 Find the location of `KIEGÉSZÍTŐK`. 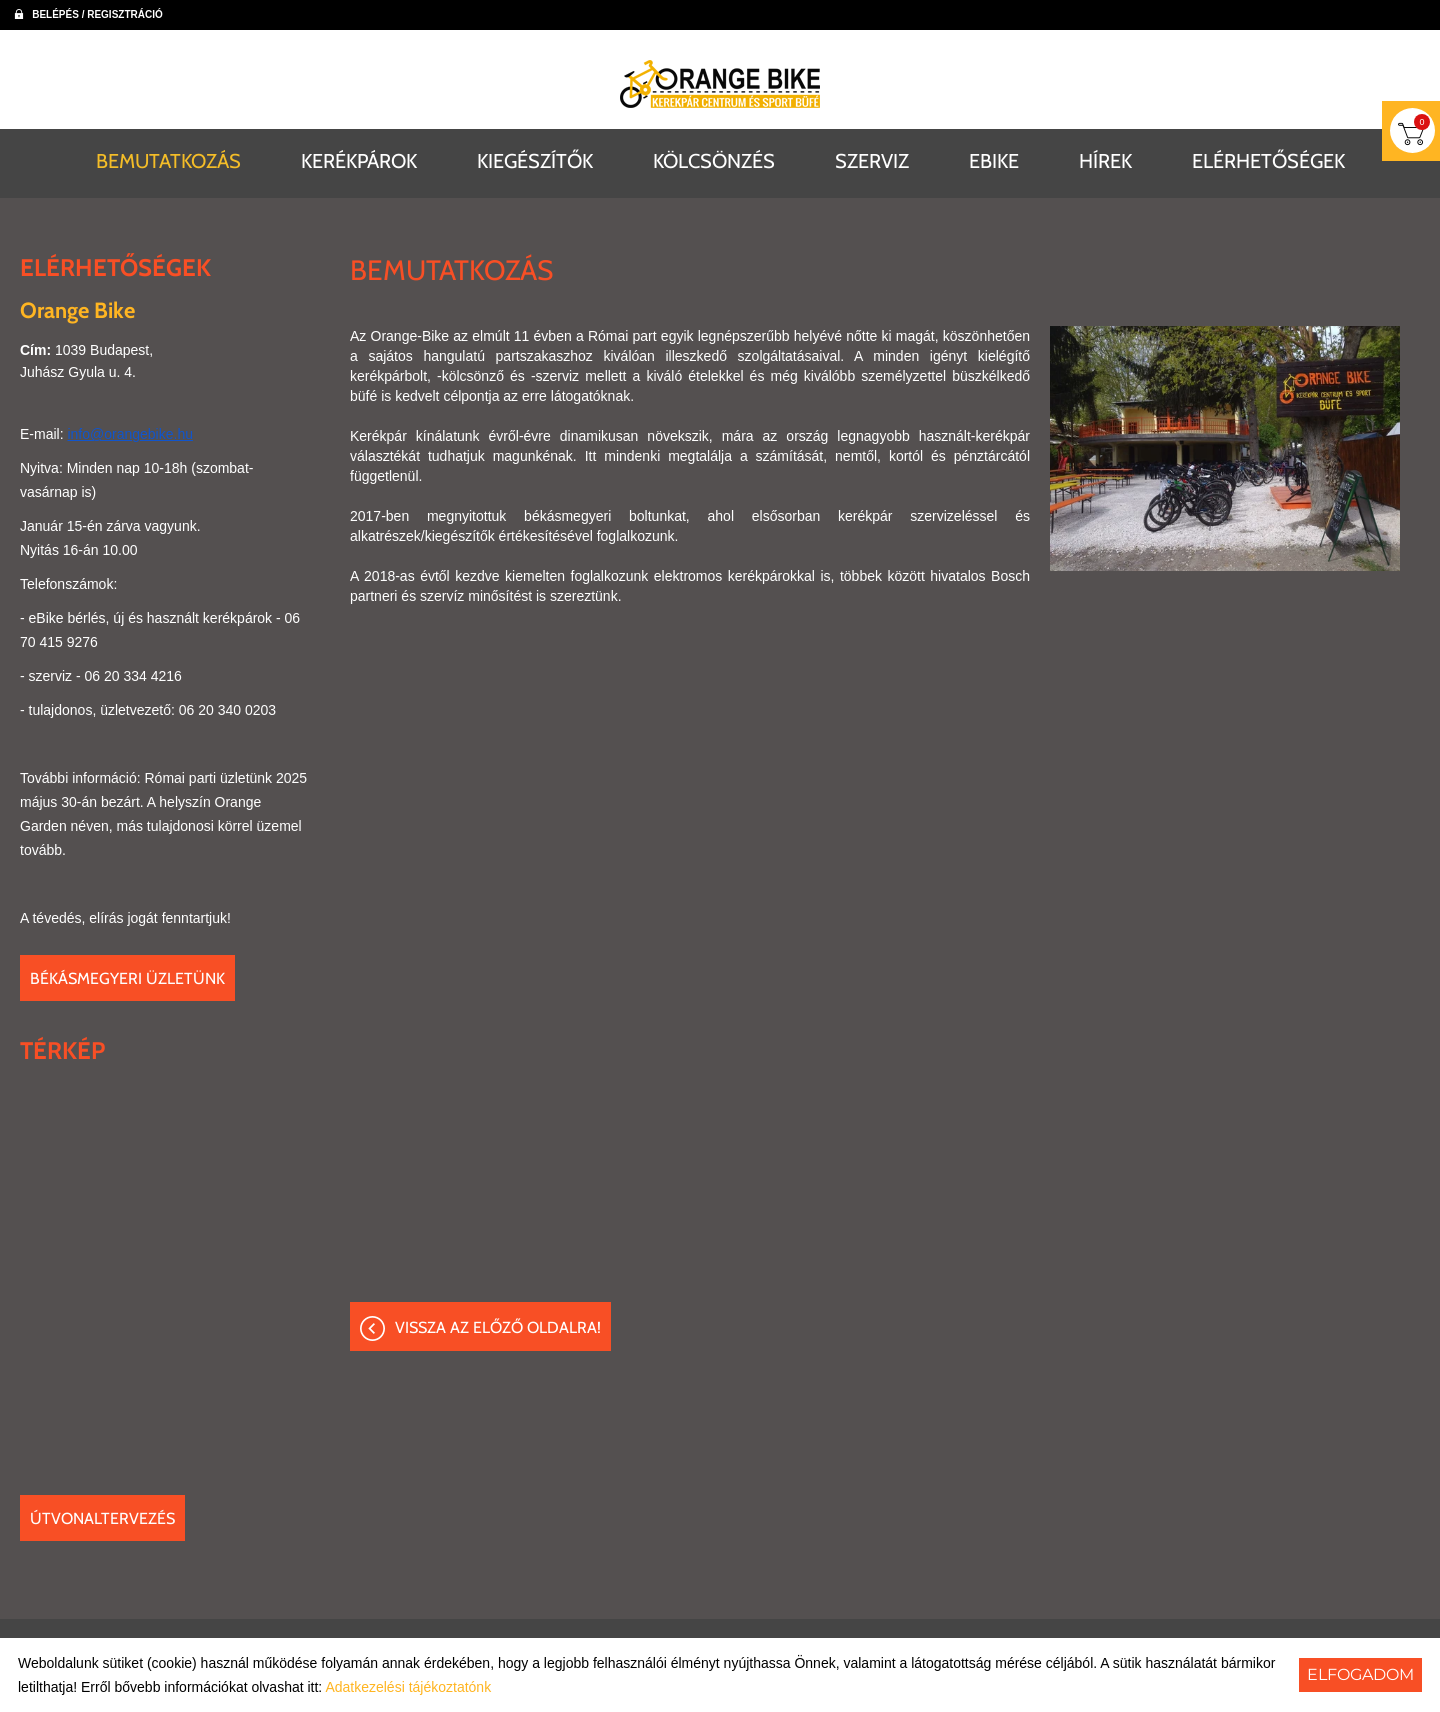

KIEGÉSZÍTŐK is located at coordinates (535, 160).